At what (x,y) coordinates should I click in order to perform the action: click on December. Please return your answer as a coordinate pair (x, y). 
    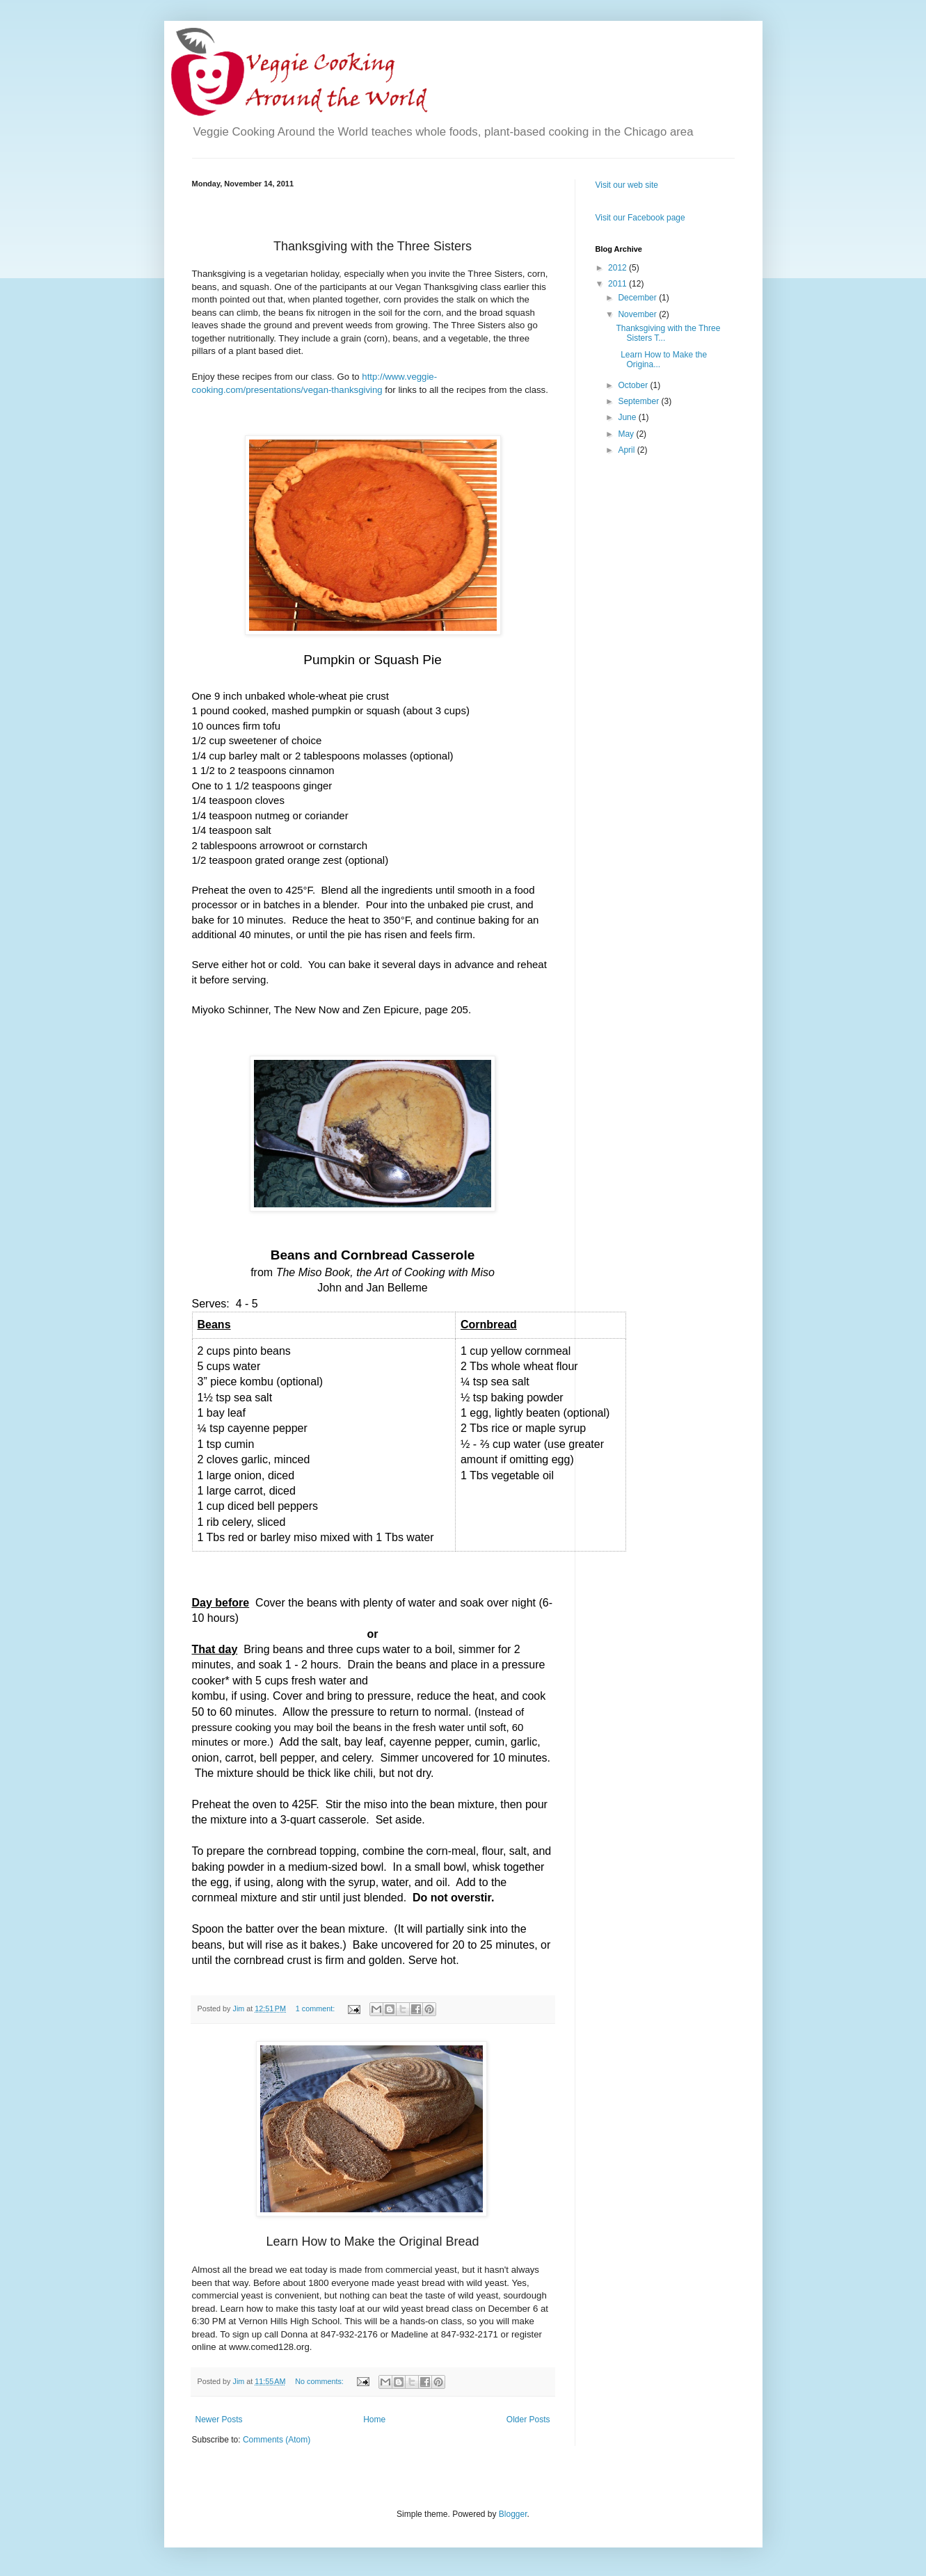
    Looking at the image, I should click on (638, 298).